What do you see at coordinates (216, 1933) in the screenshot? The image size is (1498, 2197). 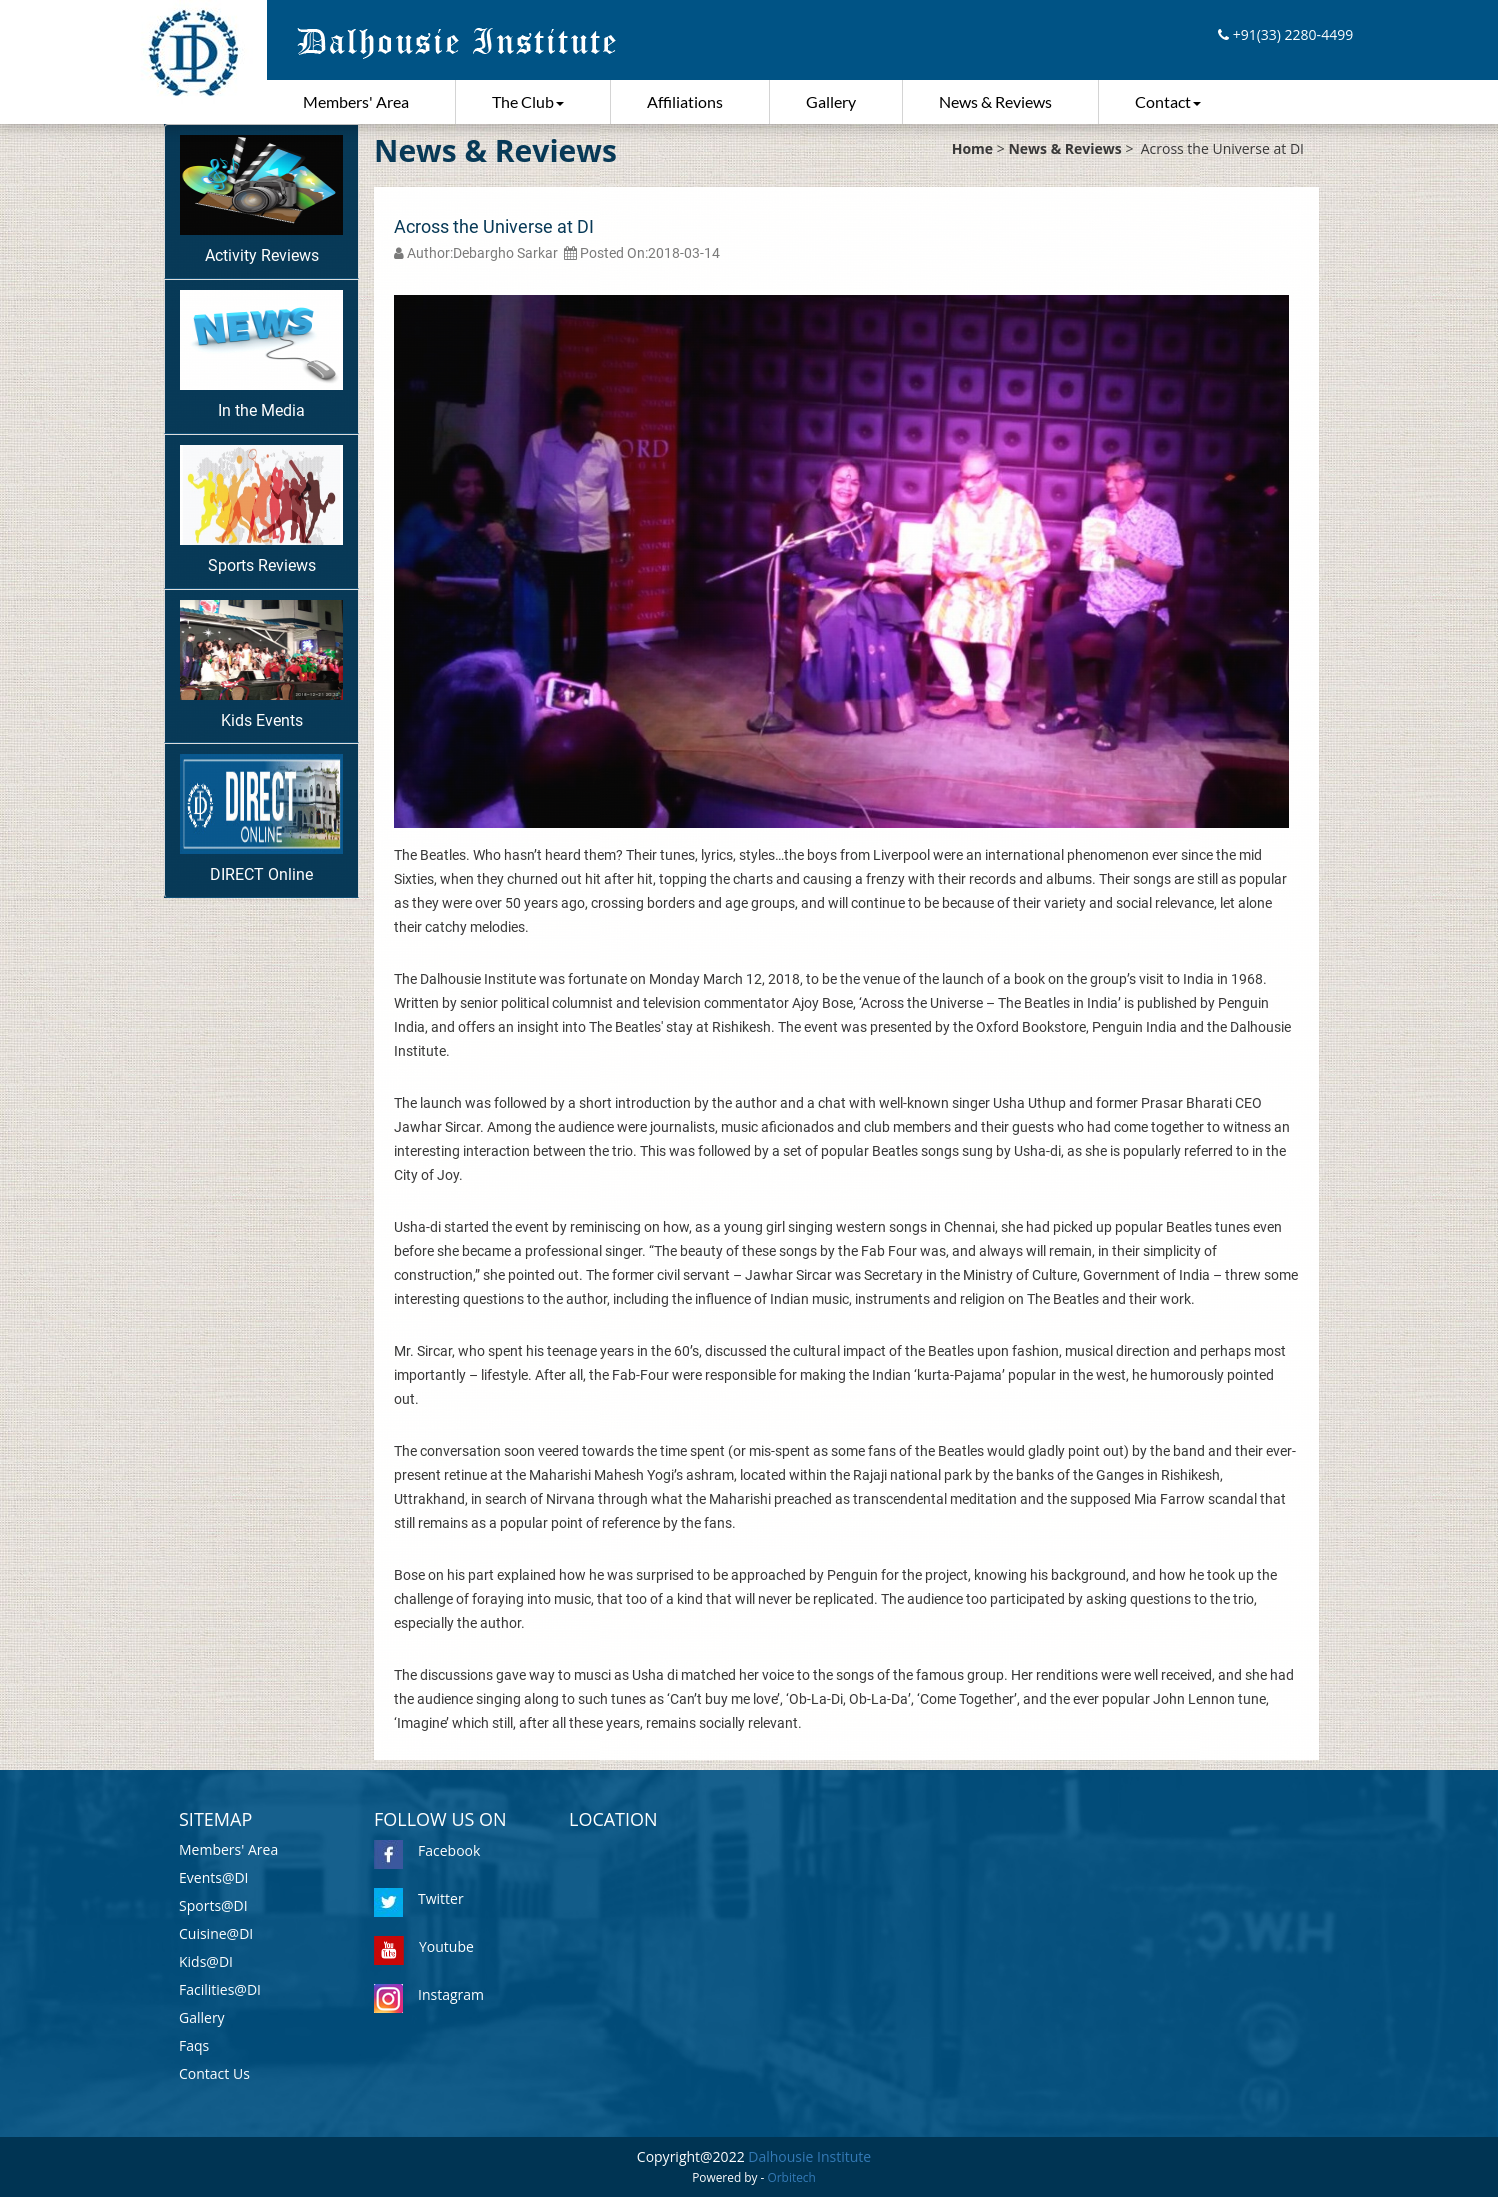 I see `Cuisine@DI` at bounding box center [216, 1933].